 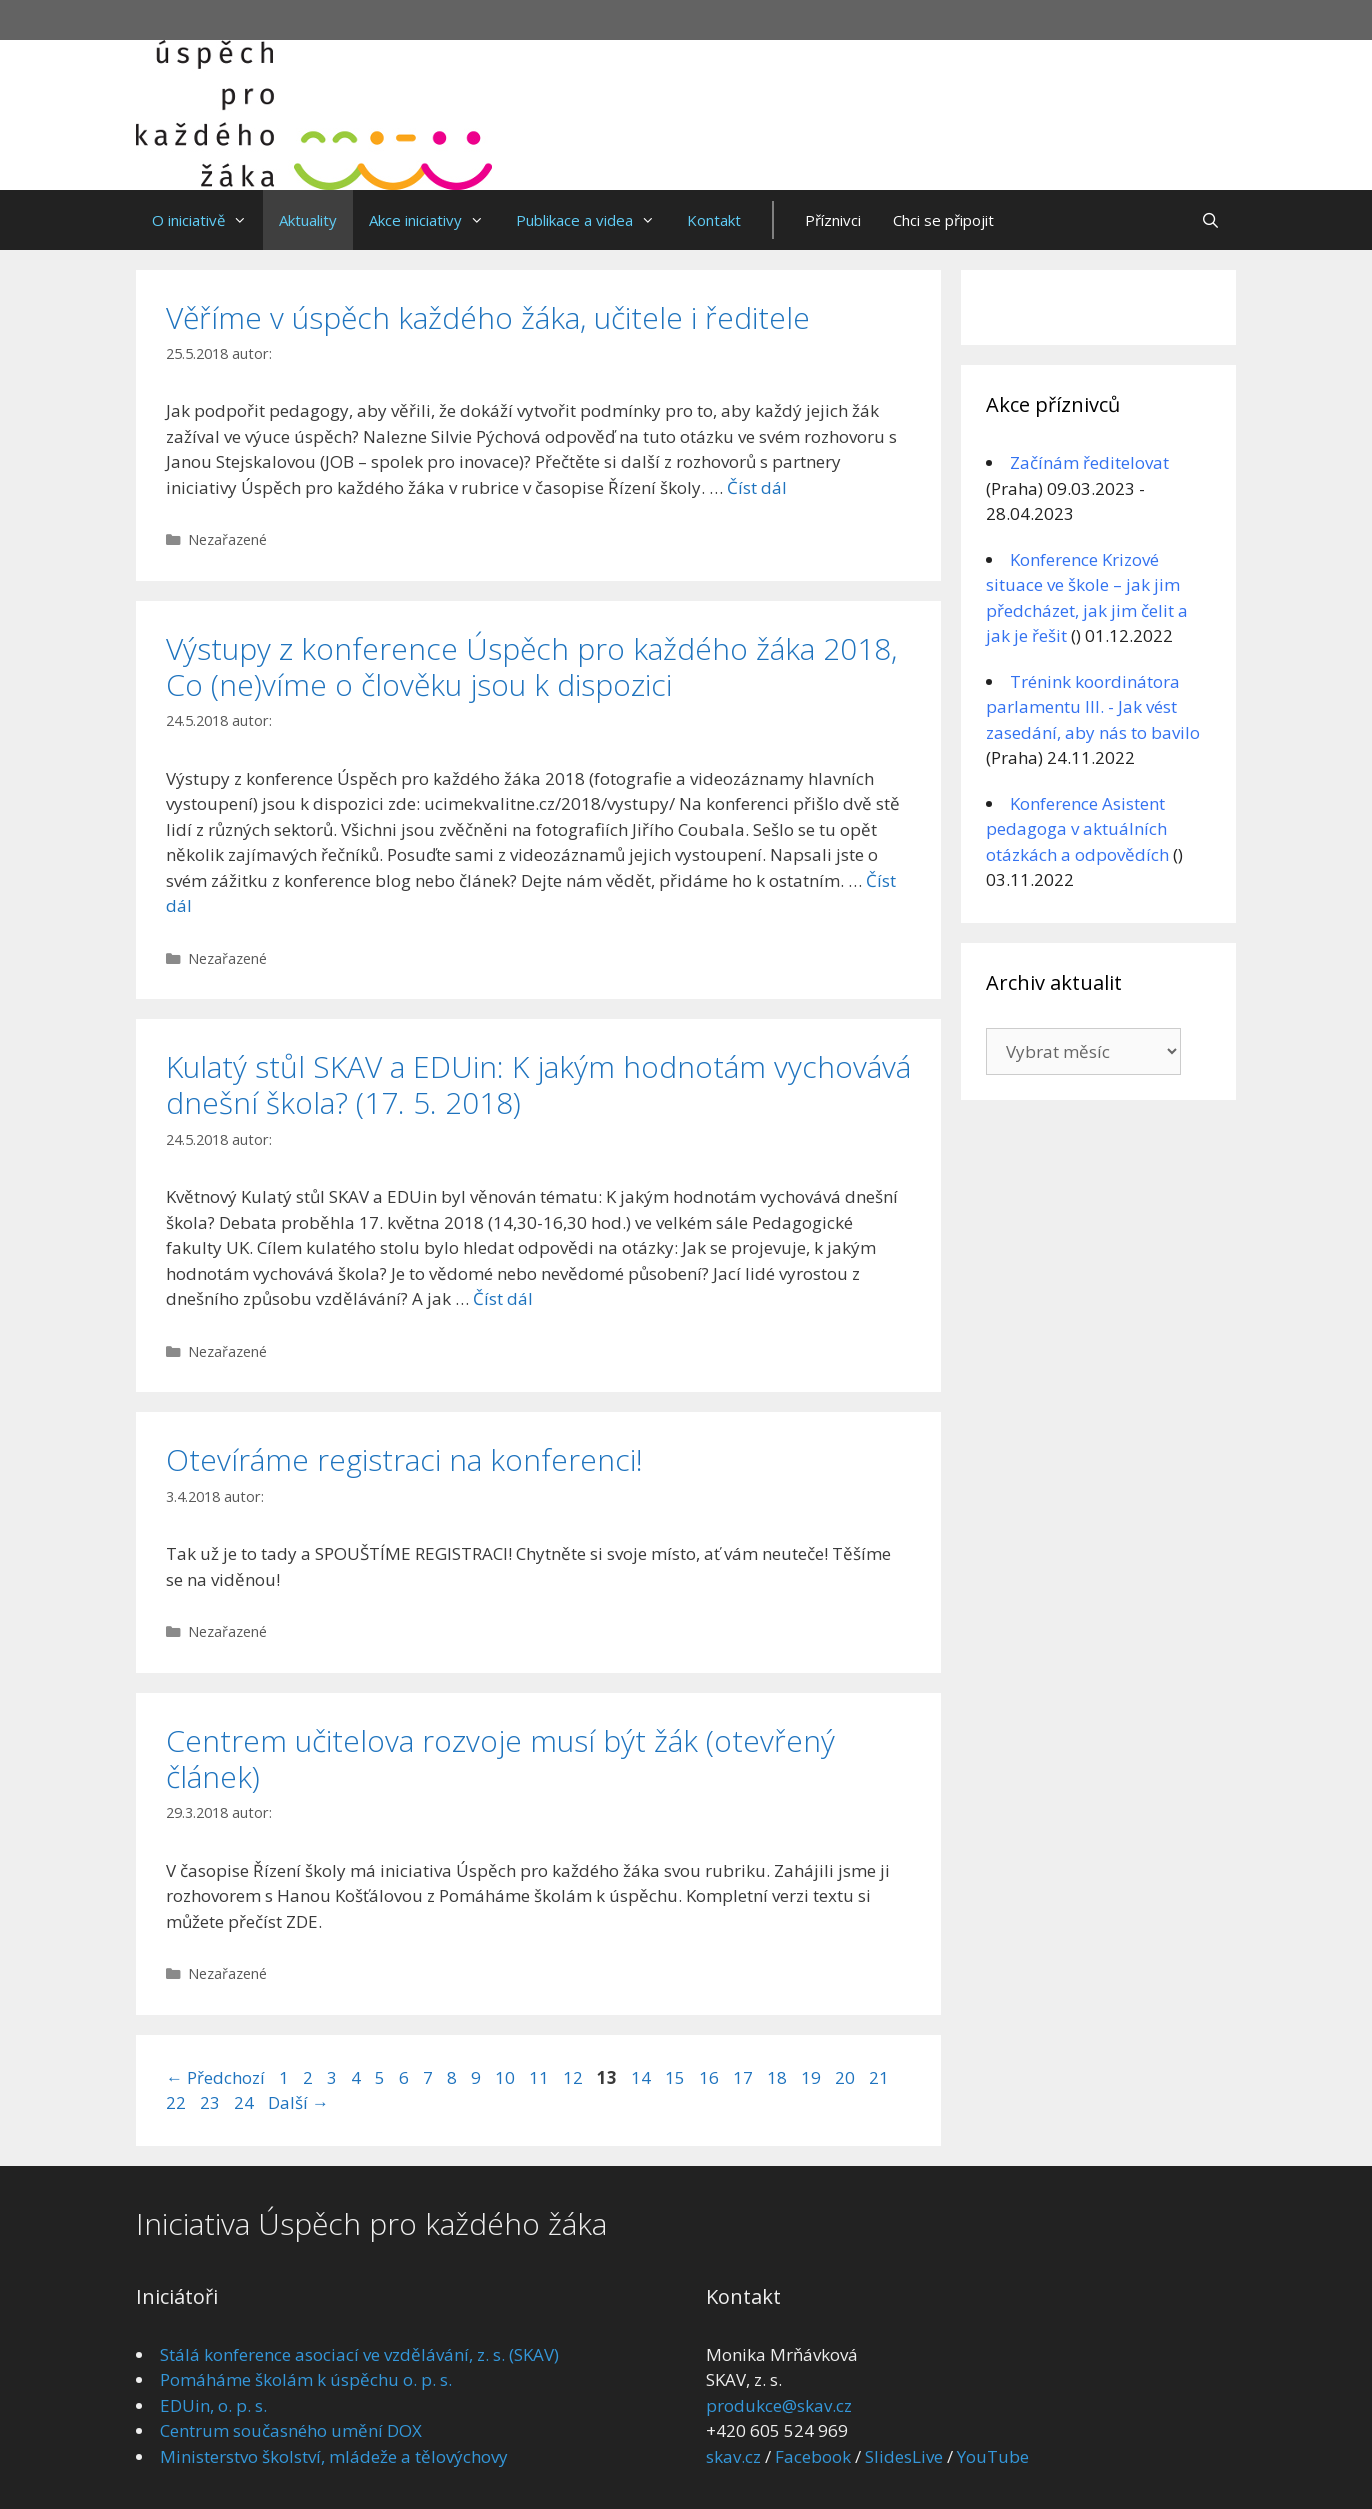 What do you see at coordinates (993, 2456) in the screenshot?
I see `YouTube` at bounding box center [993, 2456].